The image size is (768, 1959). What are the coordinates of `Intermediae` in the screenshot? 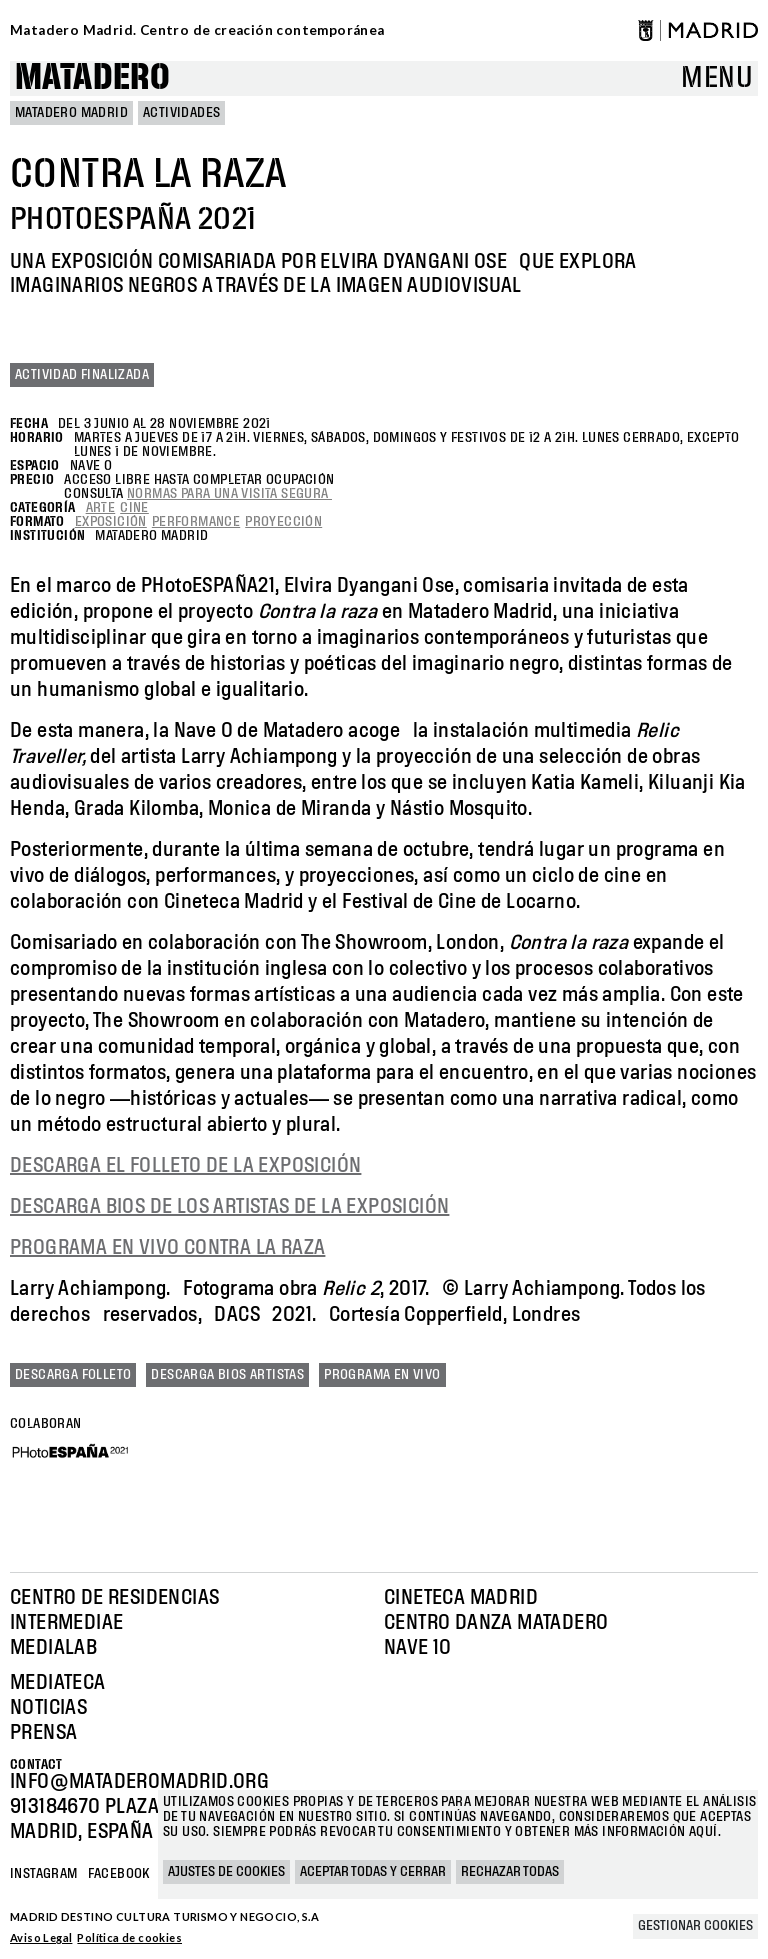 It's located at (66, 1623).